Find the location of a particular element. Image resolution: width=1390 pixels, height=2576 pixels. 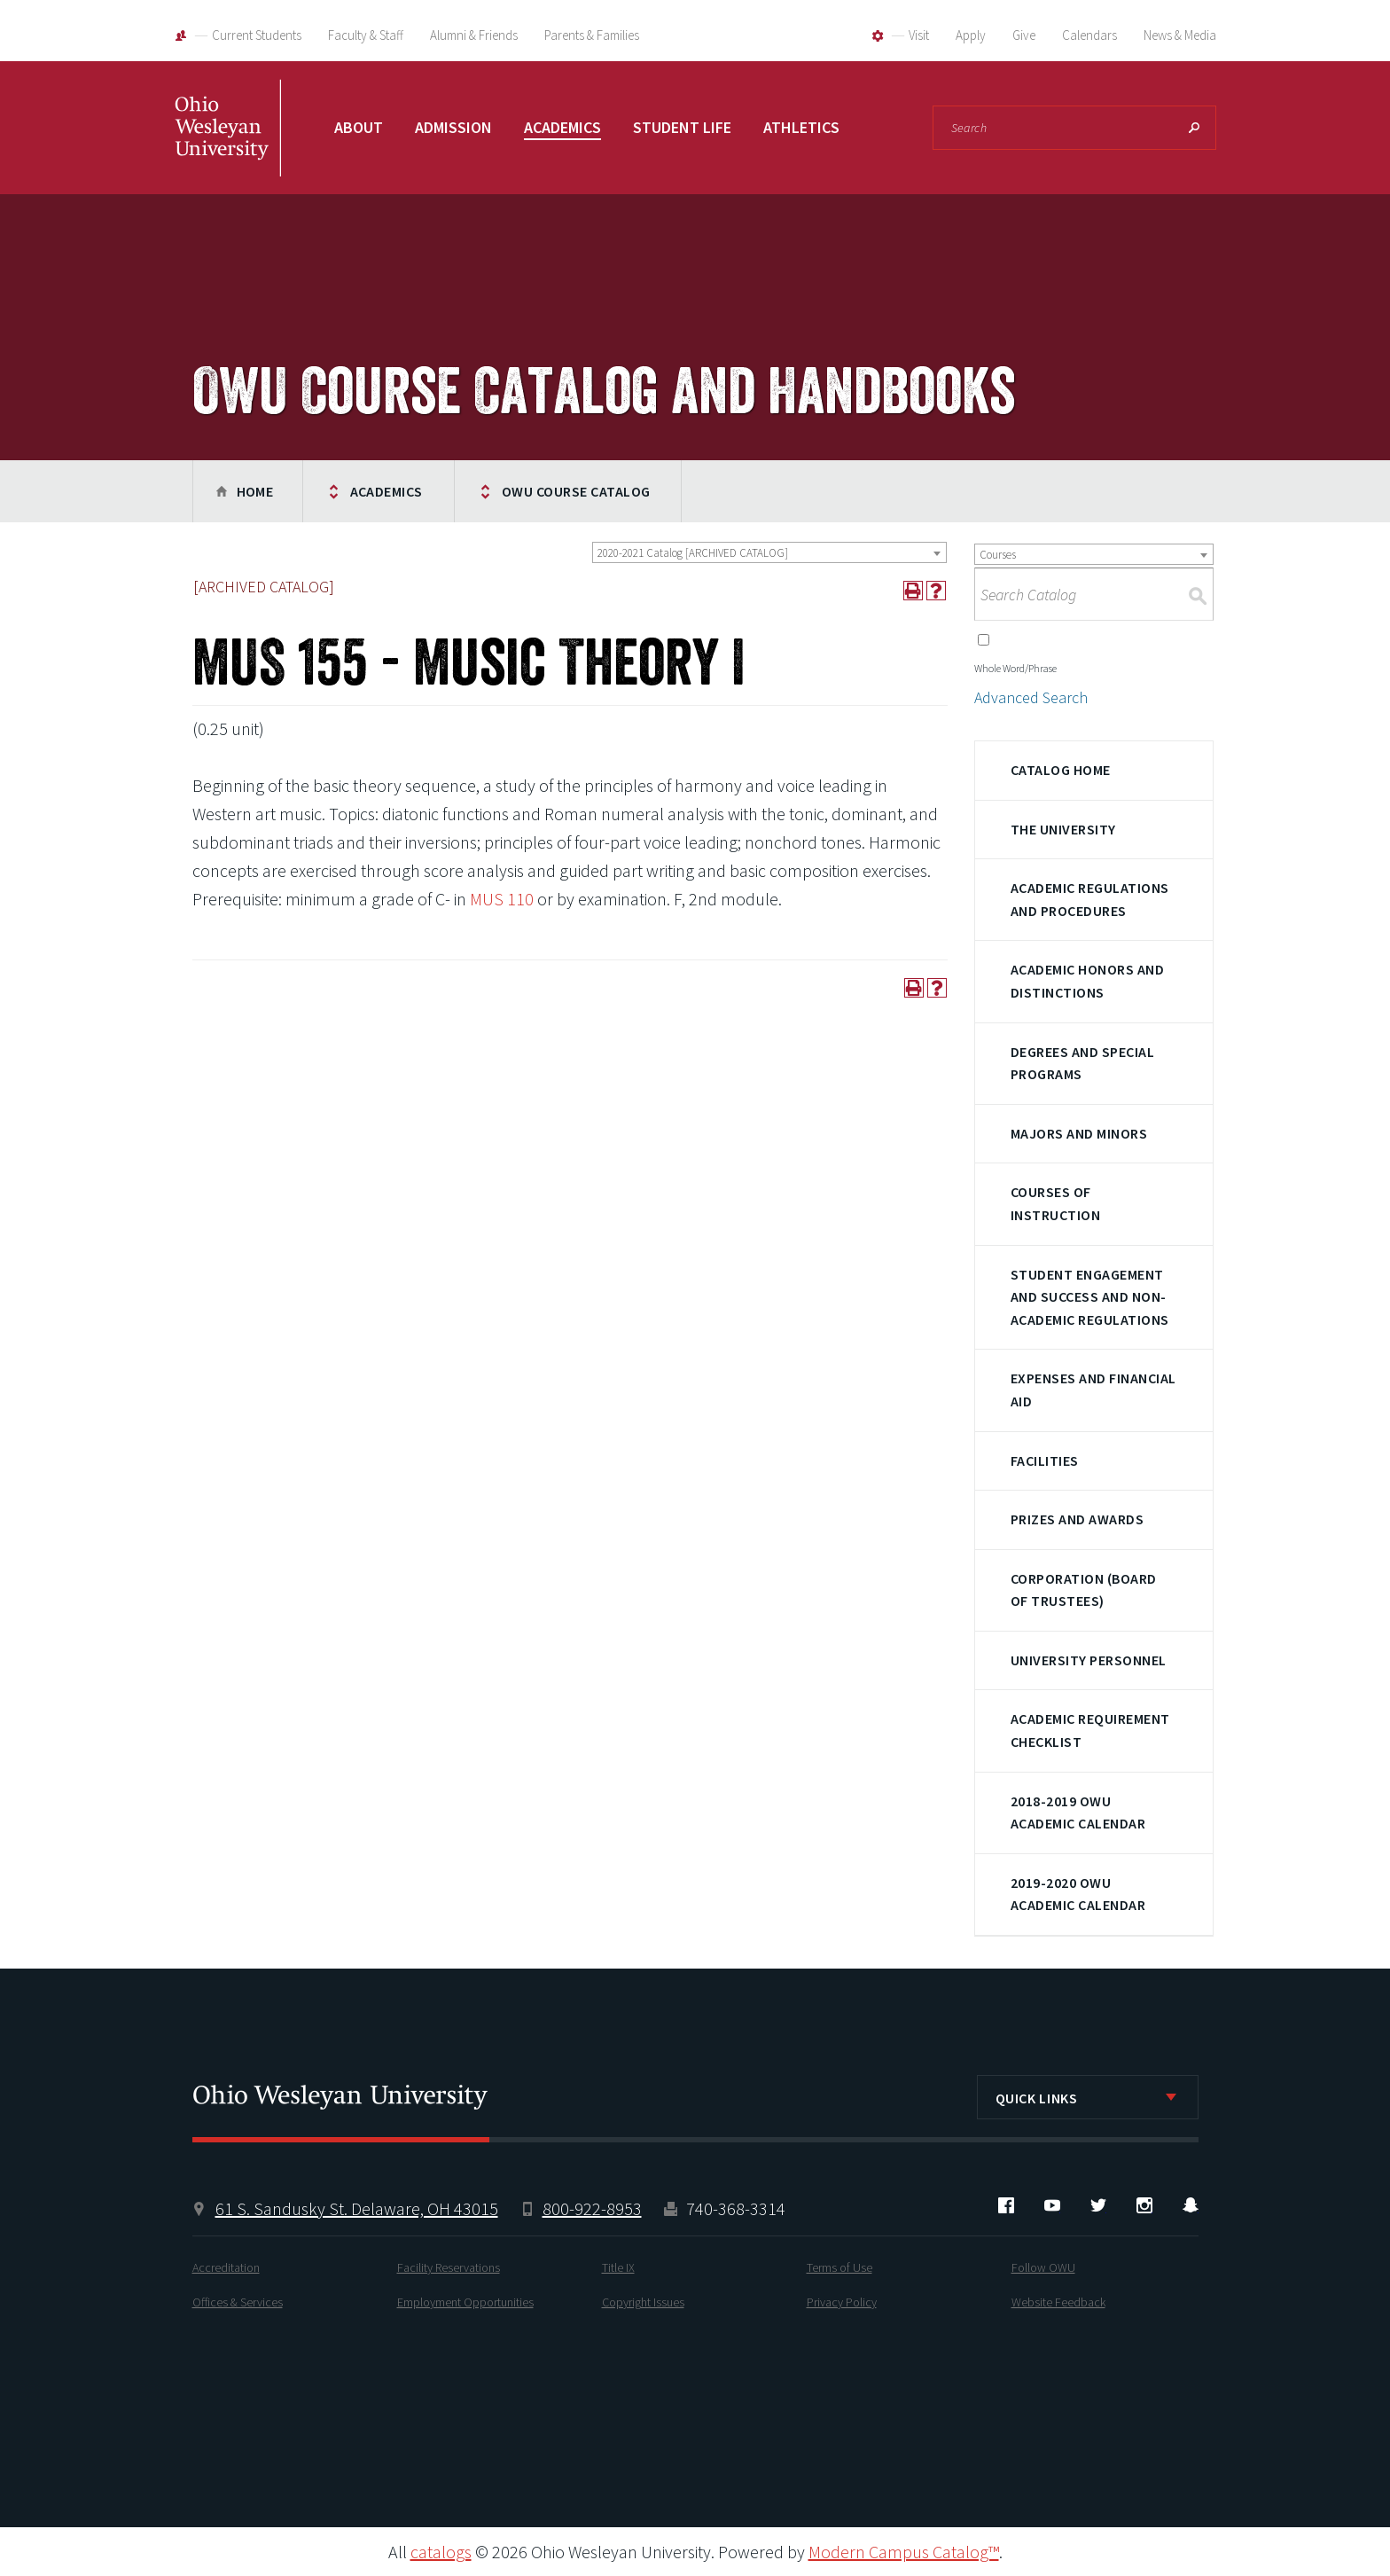

Privacy Policy is located at coordinates (842, 2302).